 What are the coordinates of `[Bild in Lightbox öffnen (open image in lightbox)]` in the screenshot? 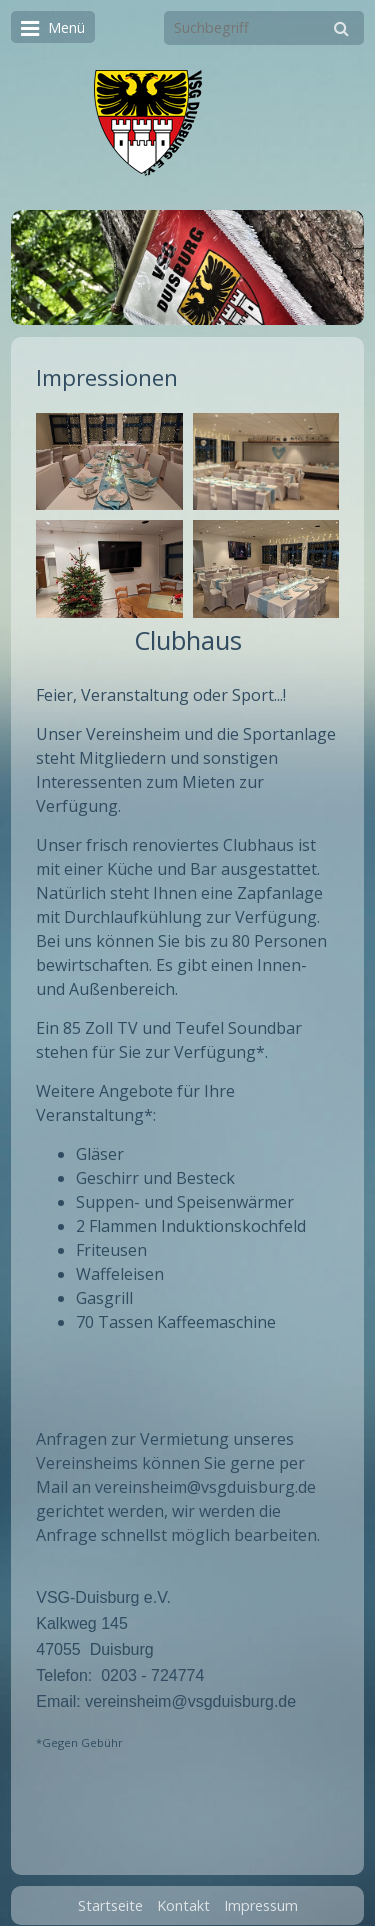 It's located at (109, 462).